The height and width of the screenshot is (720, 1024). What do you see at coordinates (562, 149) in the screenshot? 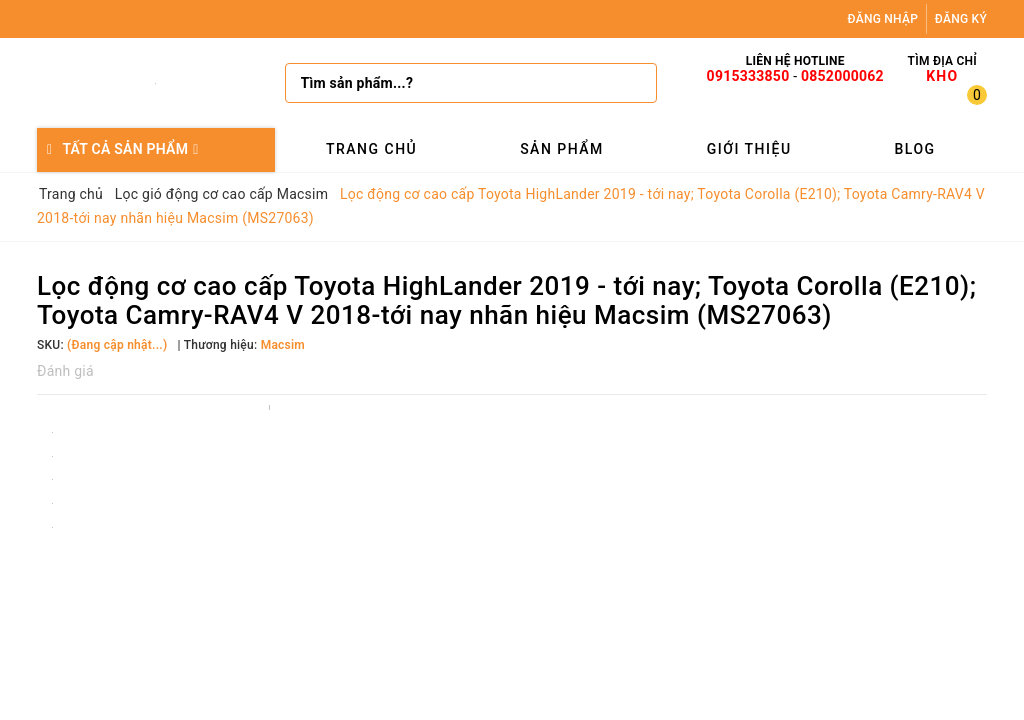
I see `Sản phẩm` at bounding box center [562, 149].